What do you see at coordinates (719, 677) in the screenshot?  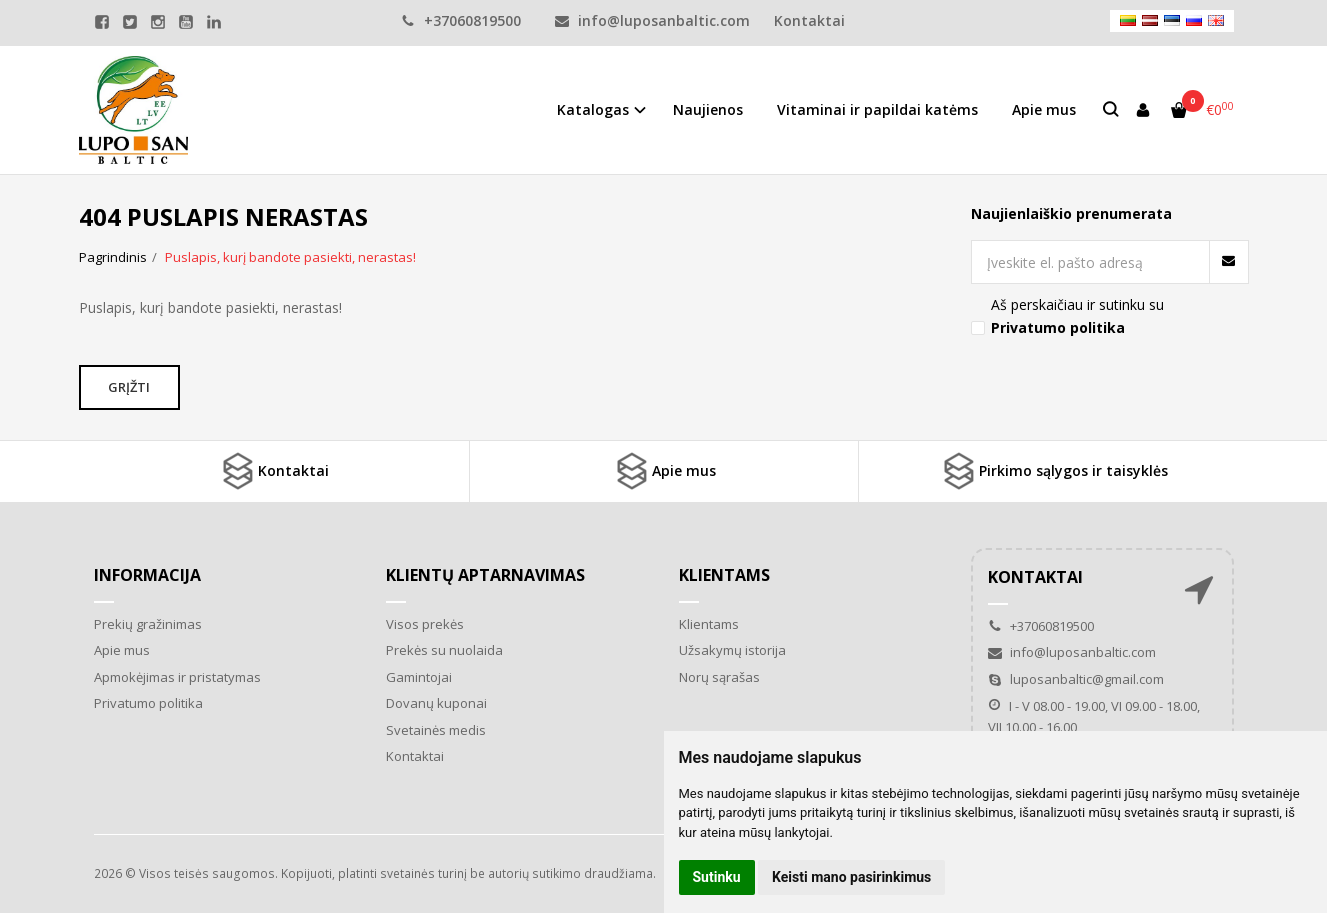 I see `Norų sąrašas` at bounding box center [719, 677].